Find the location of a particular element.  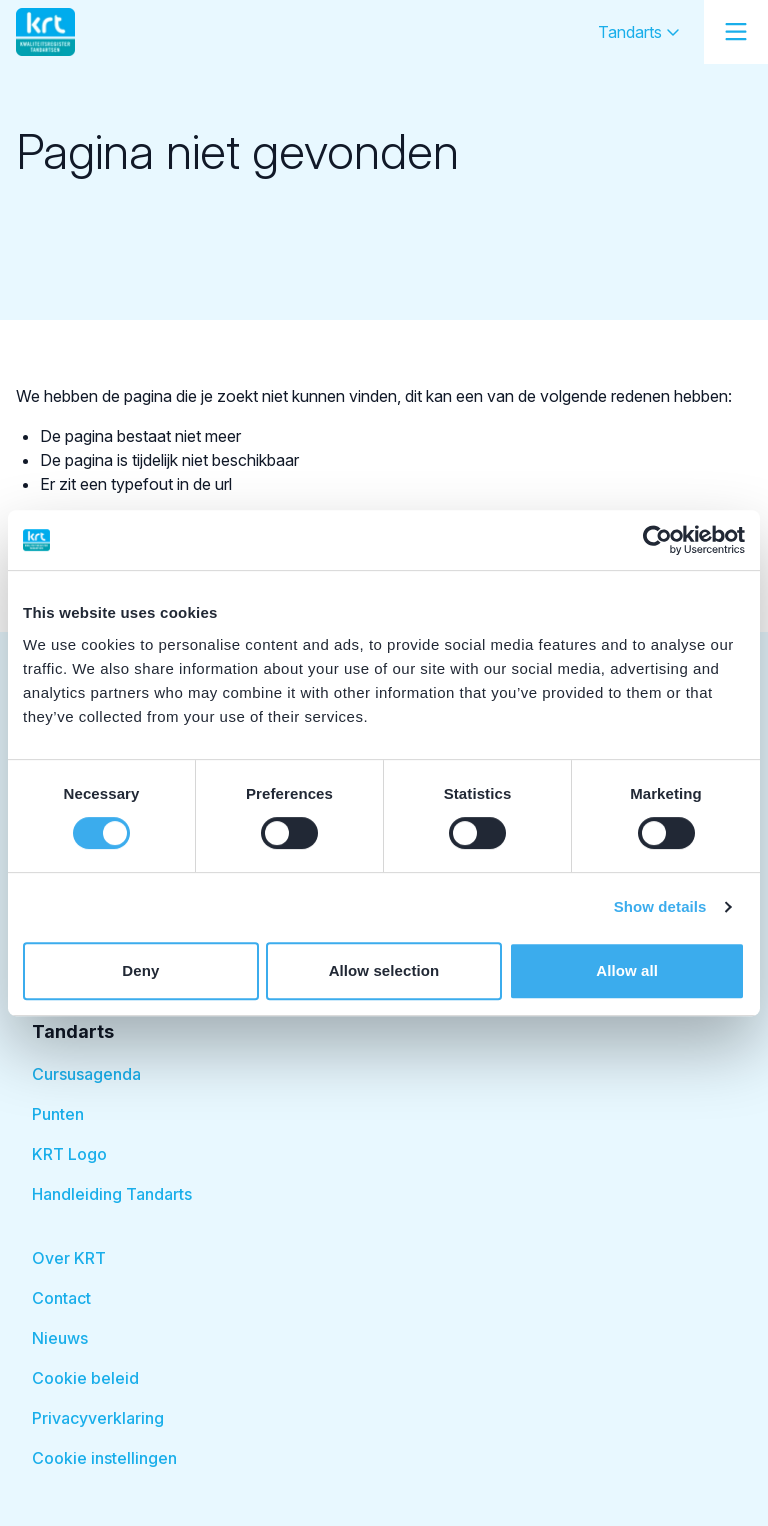

Show details is located at coordinates (660, 906).